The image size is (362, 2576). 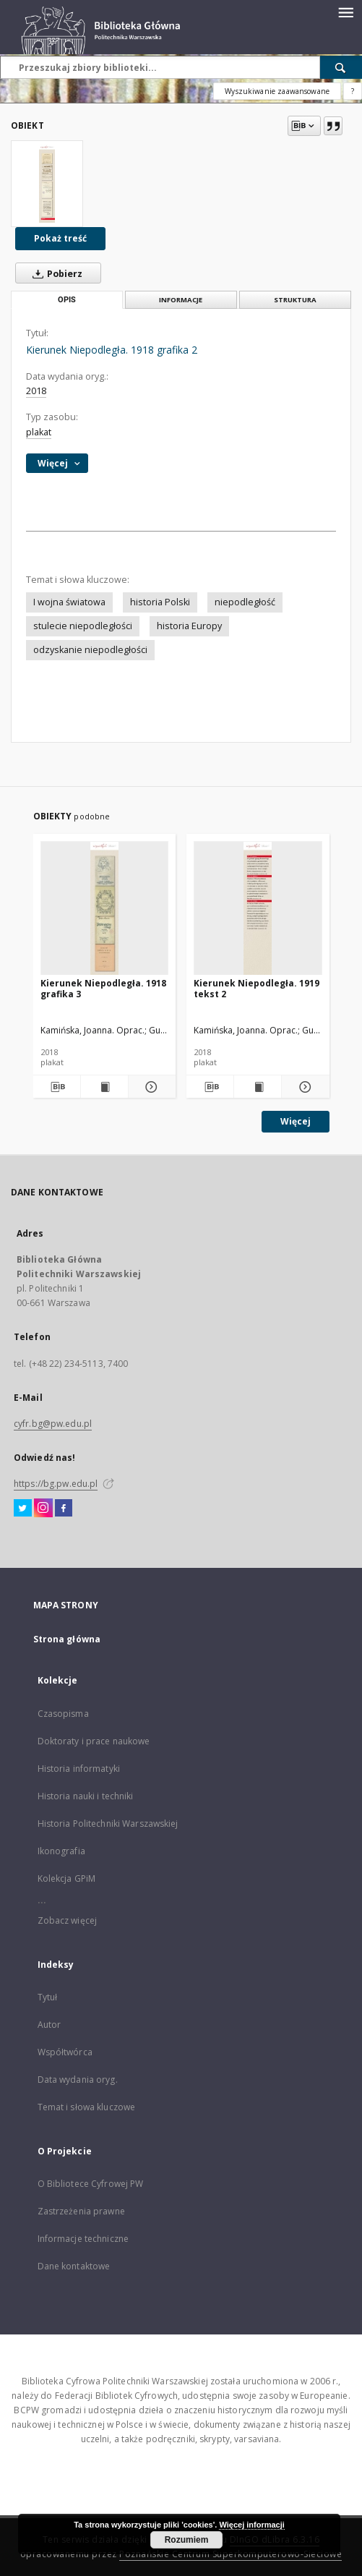 I want to click on Informacje techniczne, so click(x=83, y=2238).